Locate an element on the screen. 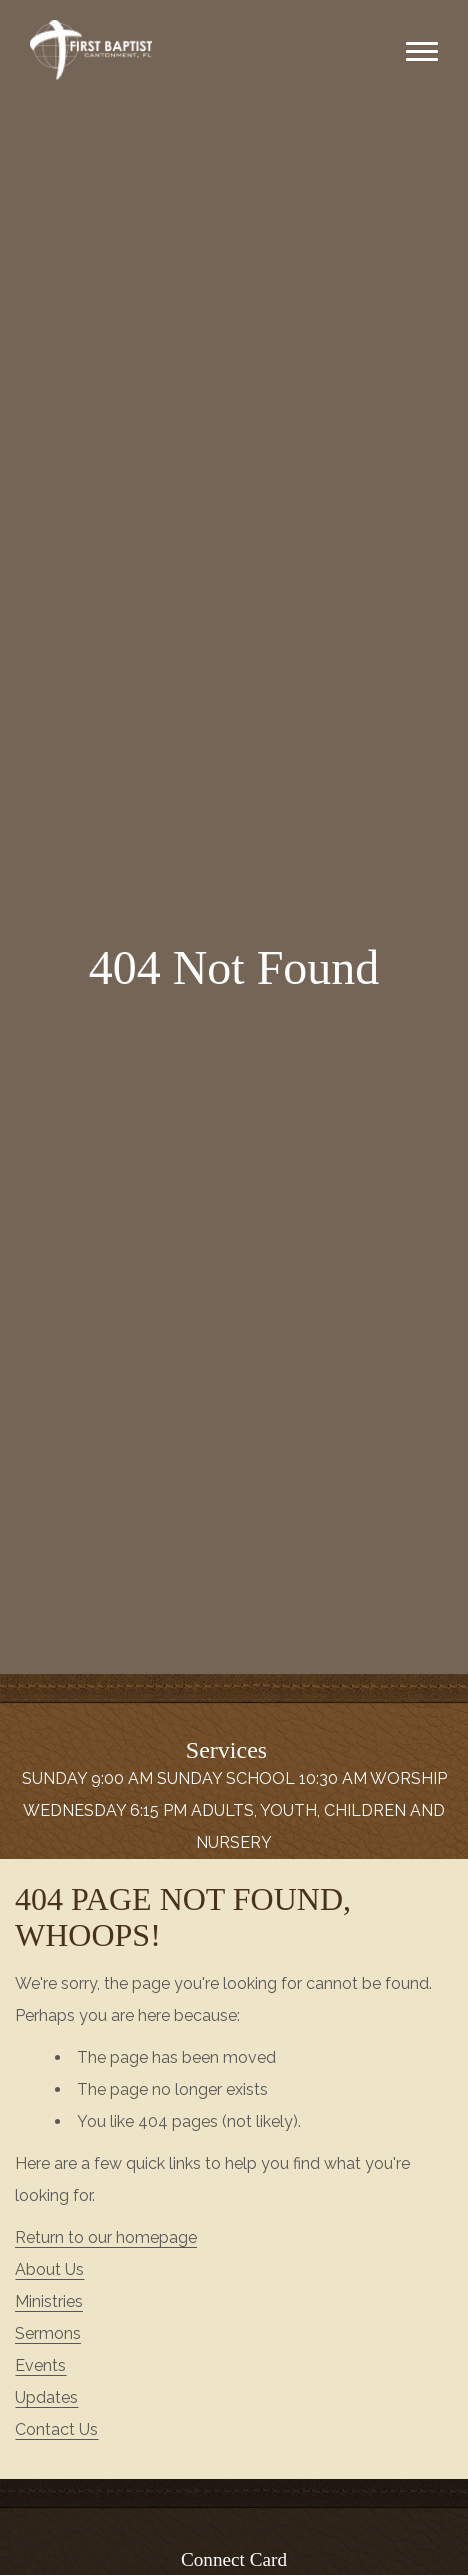 The image size is (468, 2575). Ministries is located at coordinates (49, 2301).